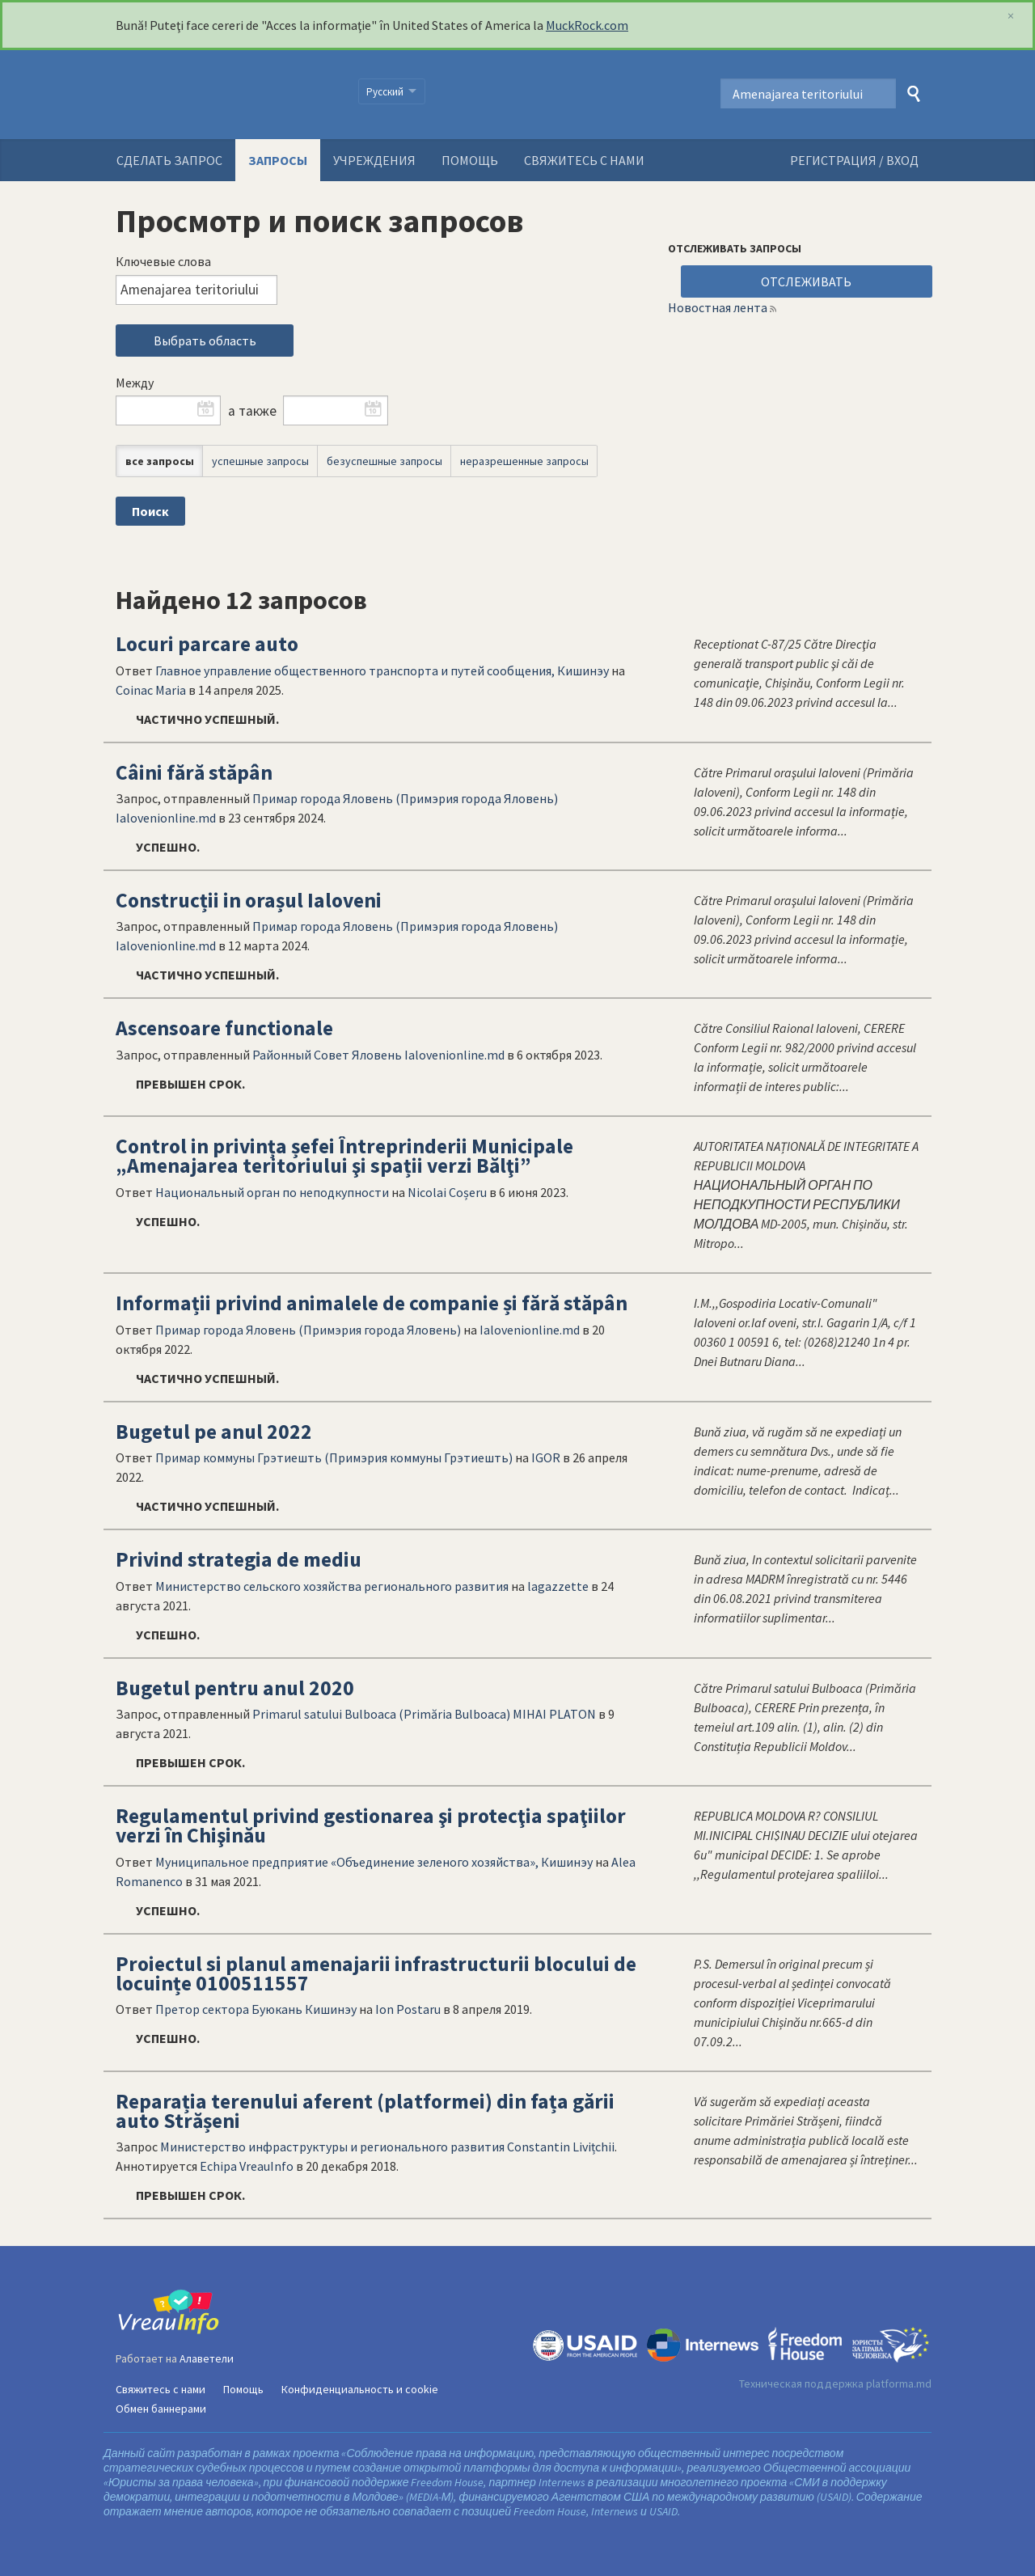 The width and height of the screenshot is (1035, 2576). Describe the element at coordinates (469, 160) in the screenshot. I see `Помощь` at that location.